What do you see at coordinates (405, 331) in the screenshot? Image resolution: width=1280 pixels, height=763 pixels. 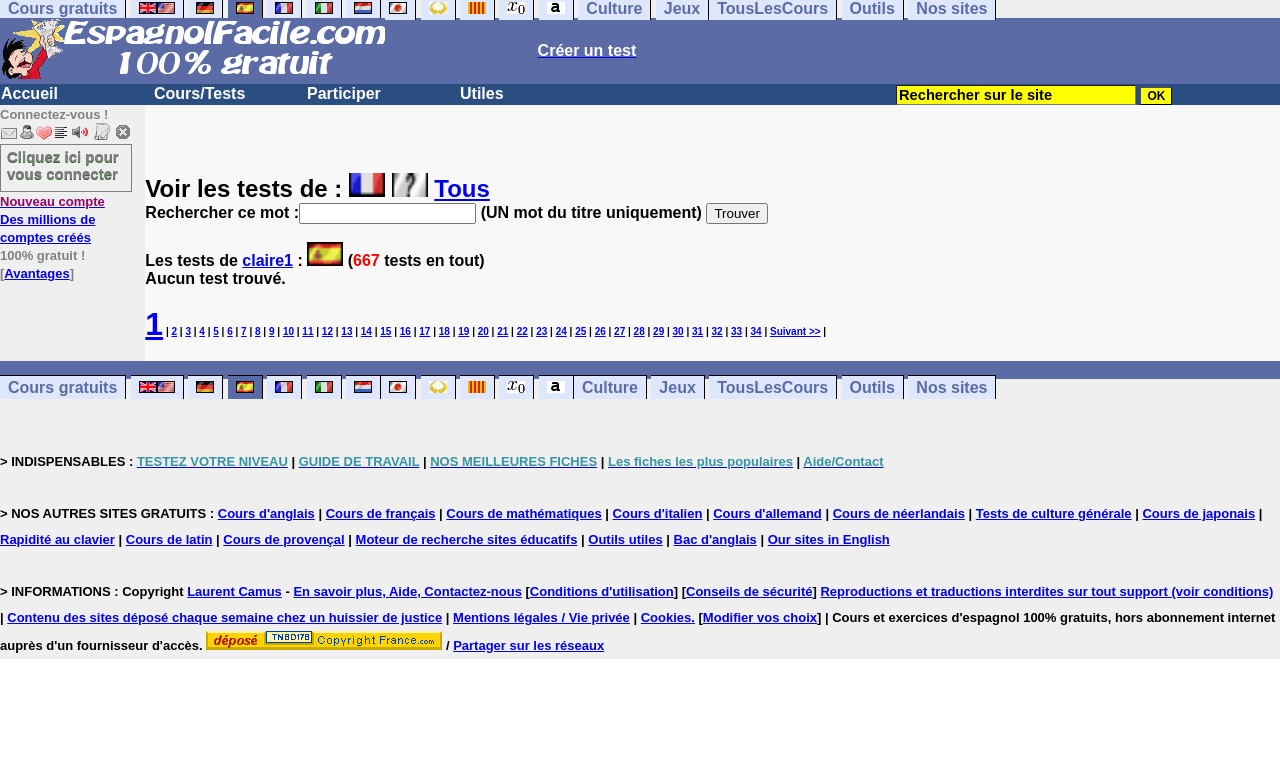 I see `16` at bounding box center [405, 331].